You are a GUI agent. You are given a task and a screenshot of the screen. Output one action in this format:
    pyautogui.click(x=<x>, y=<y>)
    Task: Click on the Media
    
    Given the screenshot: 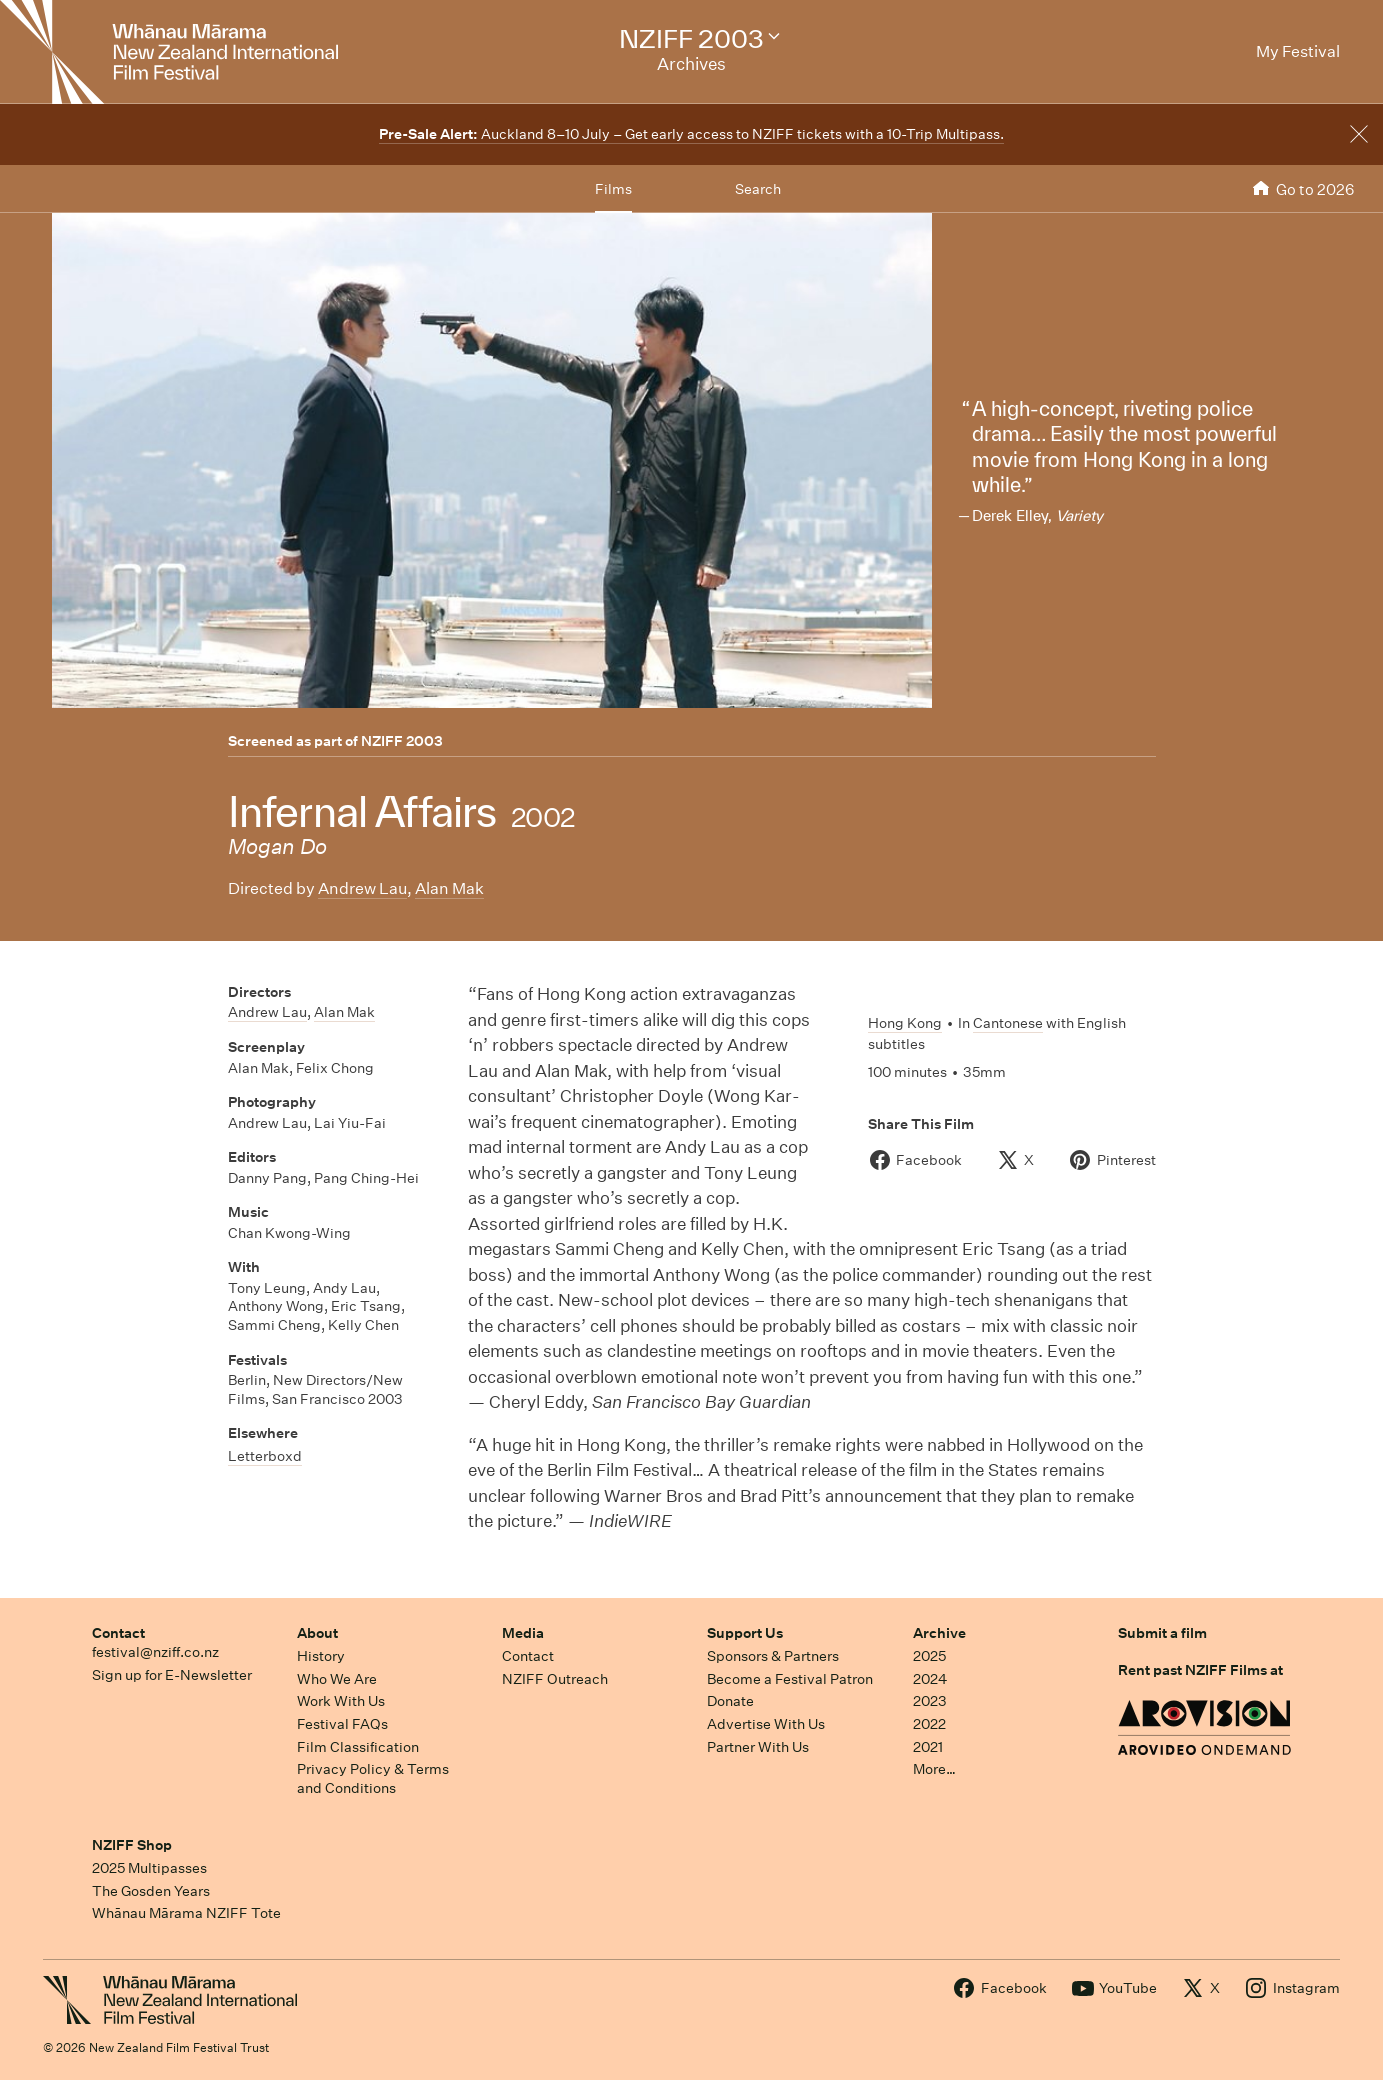 What is the action you would take?
    pyautogui.click(x=523, y=1633)
    